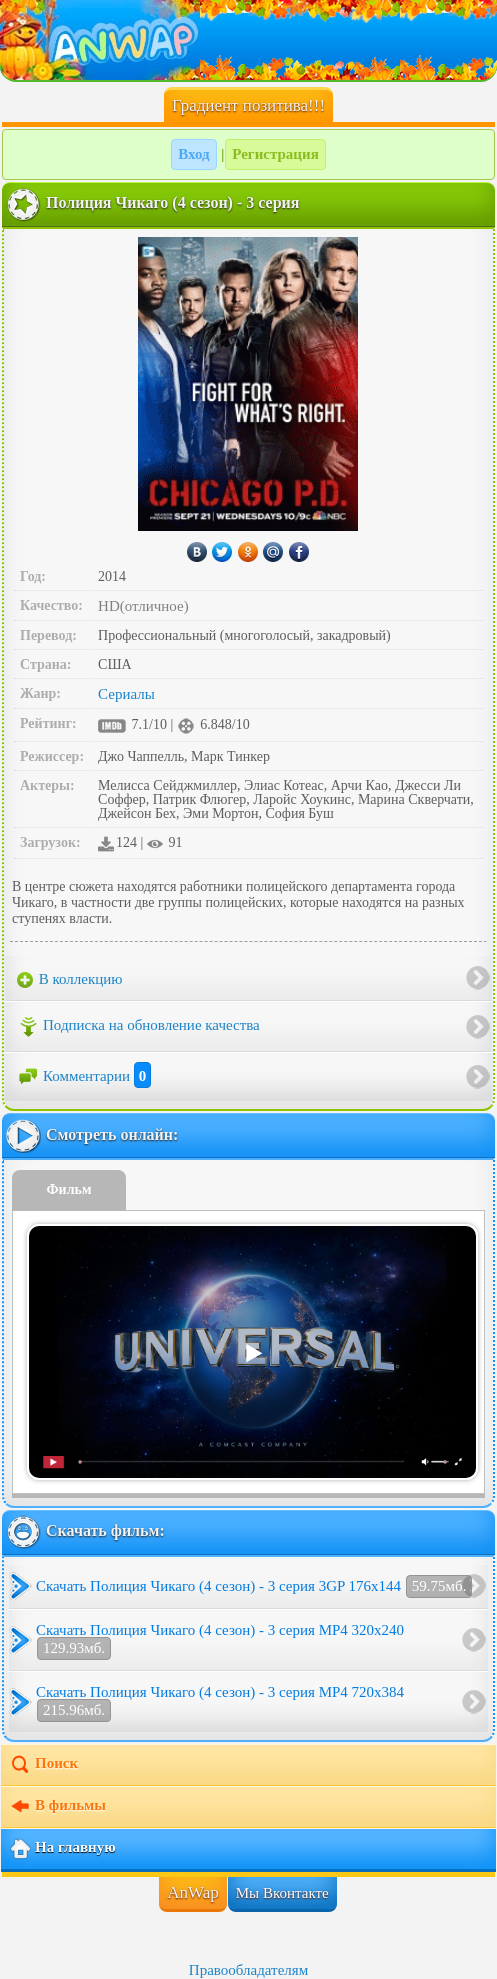 The width and height of the screenshot is (497, 1979). What do you see at coordinates (143, 606) in the screenshot?
I see `HD(отличное)` at bounding box center [143, 606].